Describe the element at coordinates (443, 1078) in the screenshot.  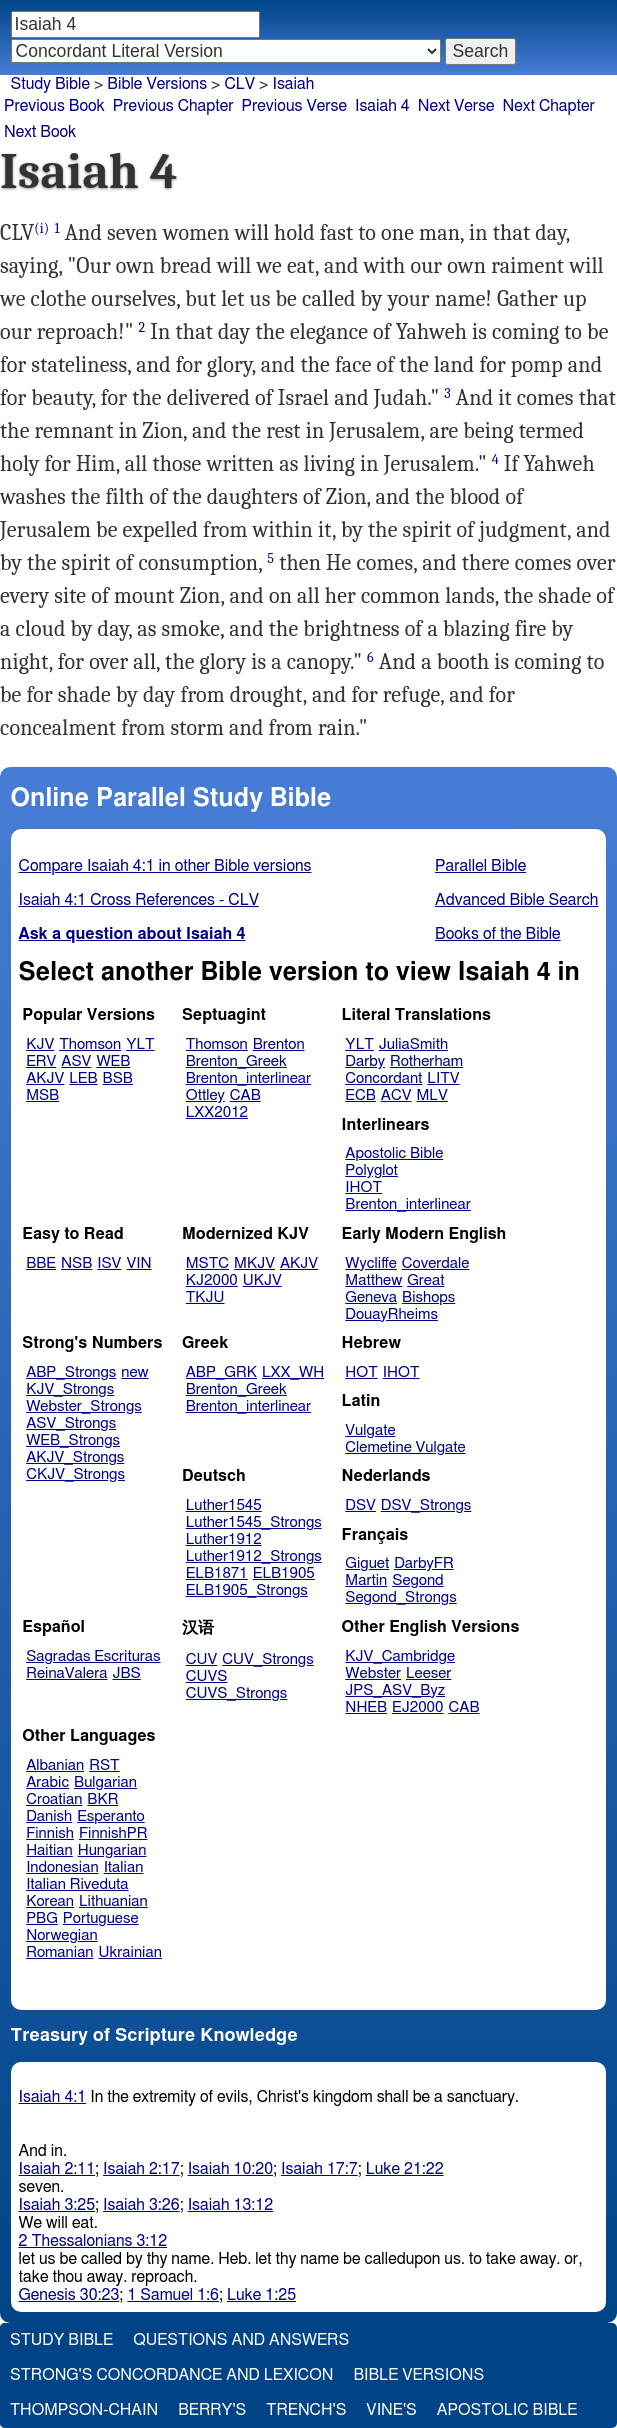
I see `LITV` at that location.